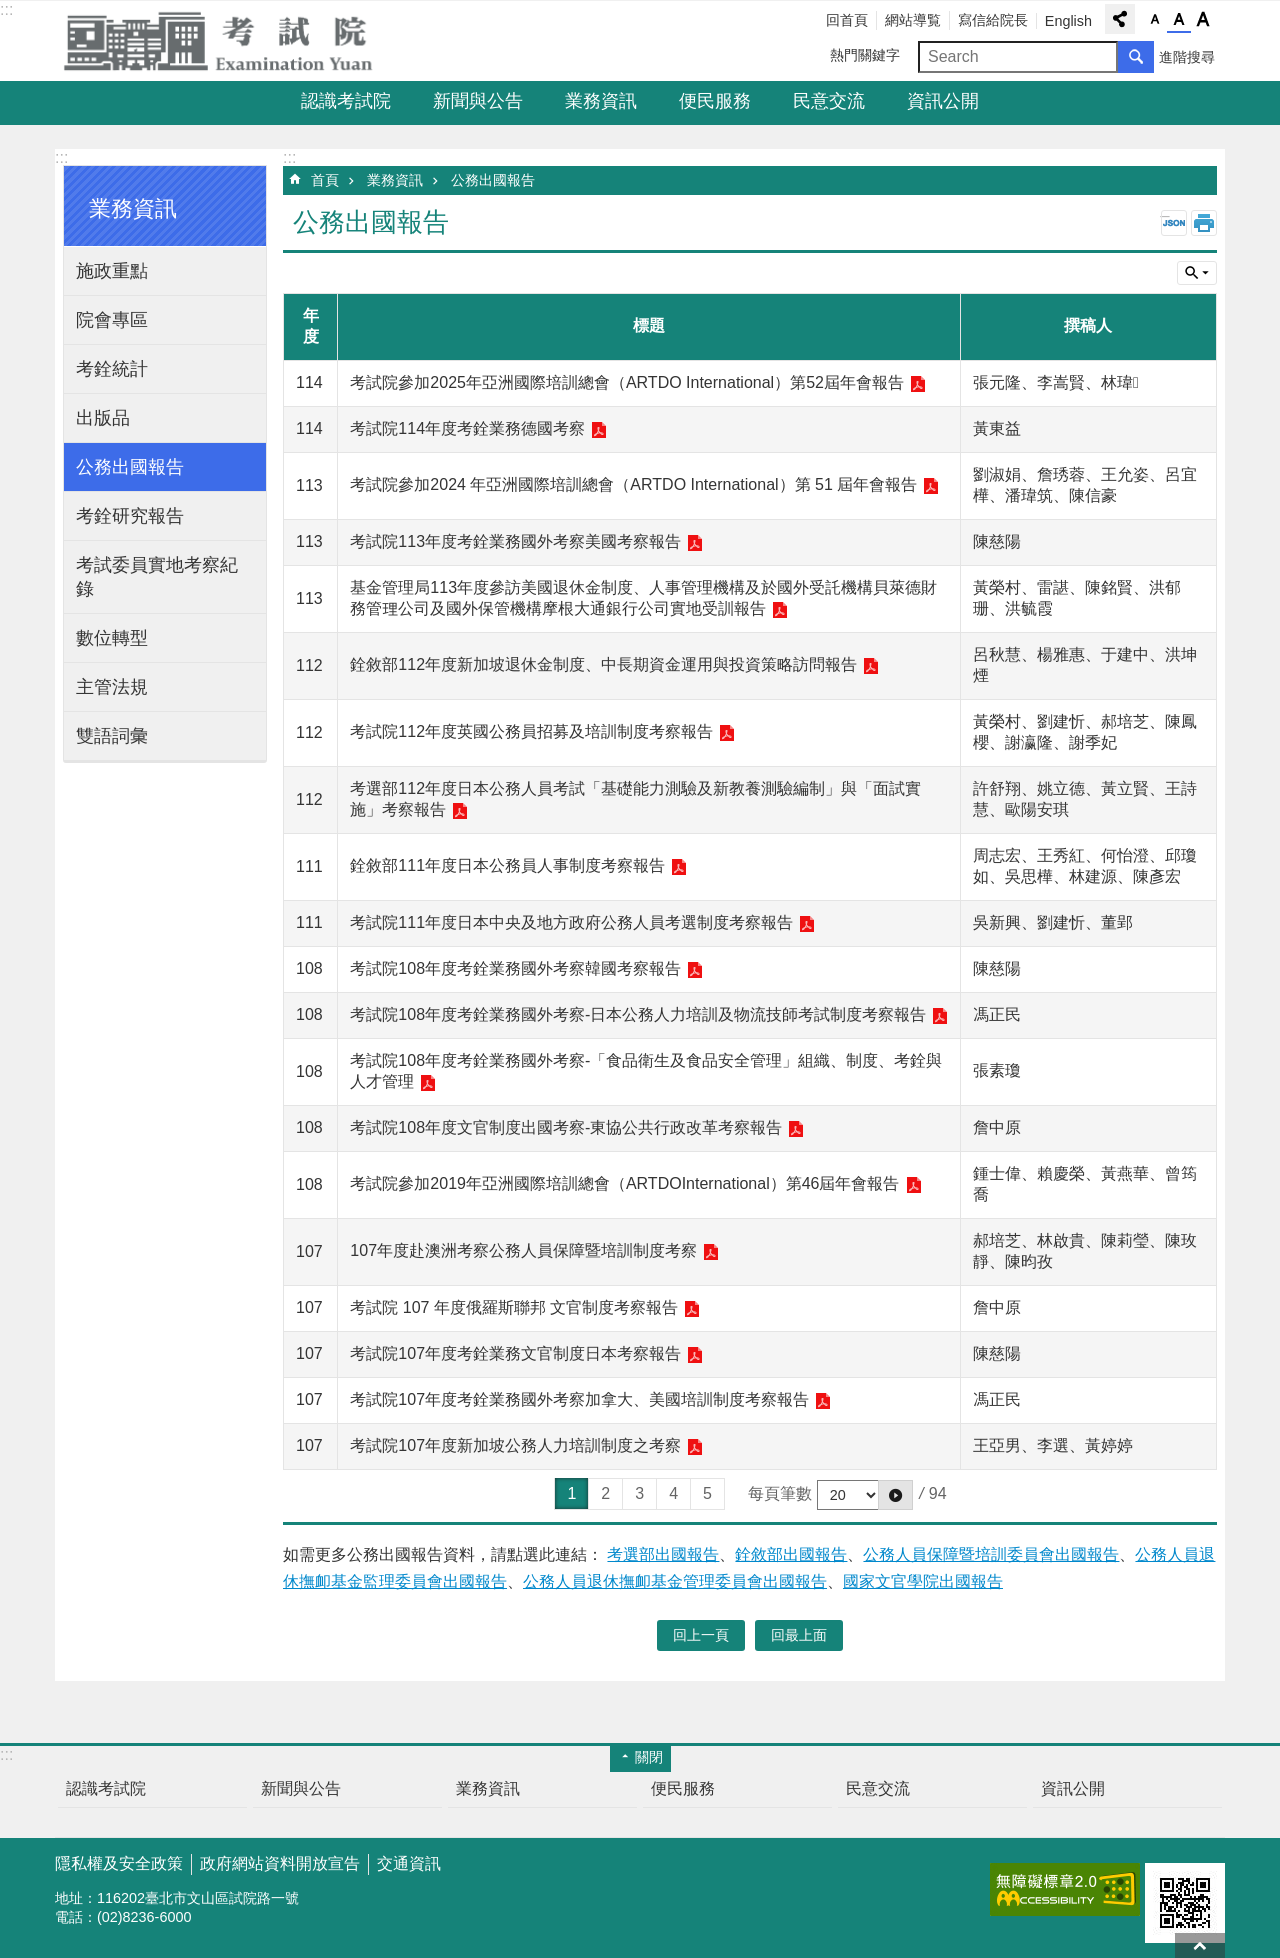  I want to click on English, so click(1068, 21).